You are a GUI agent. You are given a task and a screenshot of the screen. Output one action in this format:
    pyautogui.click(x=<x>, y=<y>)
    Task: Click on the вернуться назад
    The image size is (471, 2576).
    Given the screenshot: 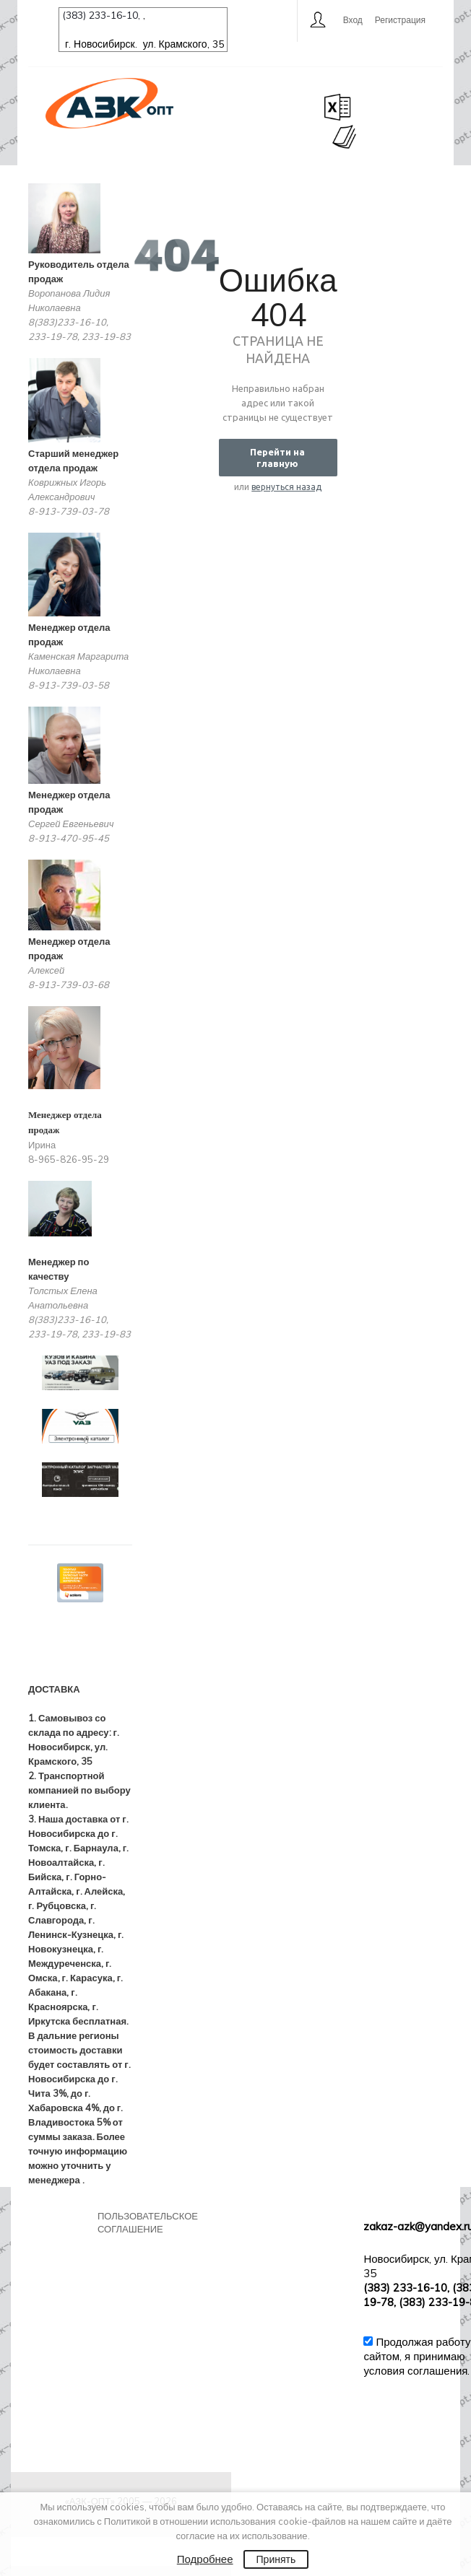 What is the action you would take?
    pyautogui.click(x=286, y=487)
    